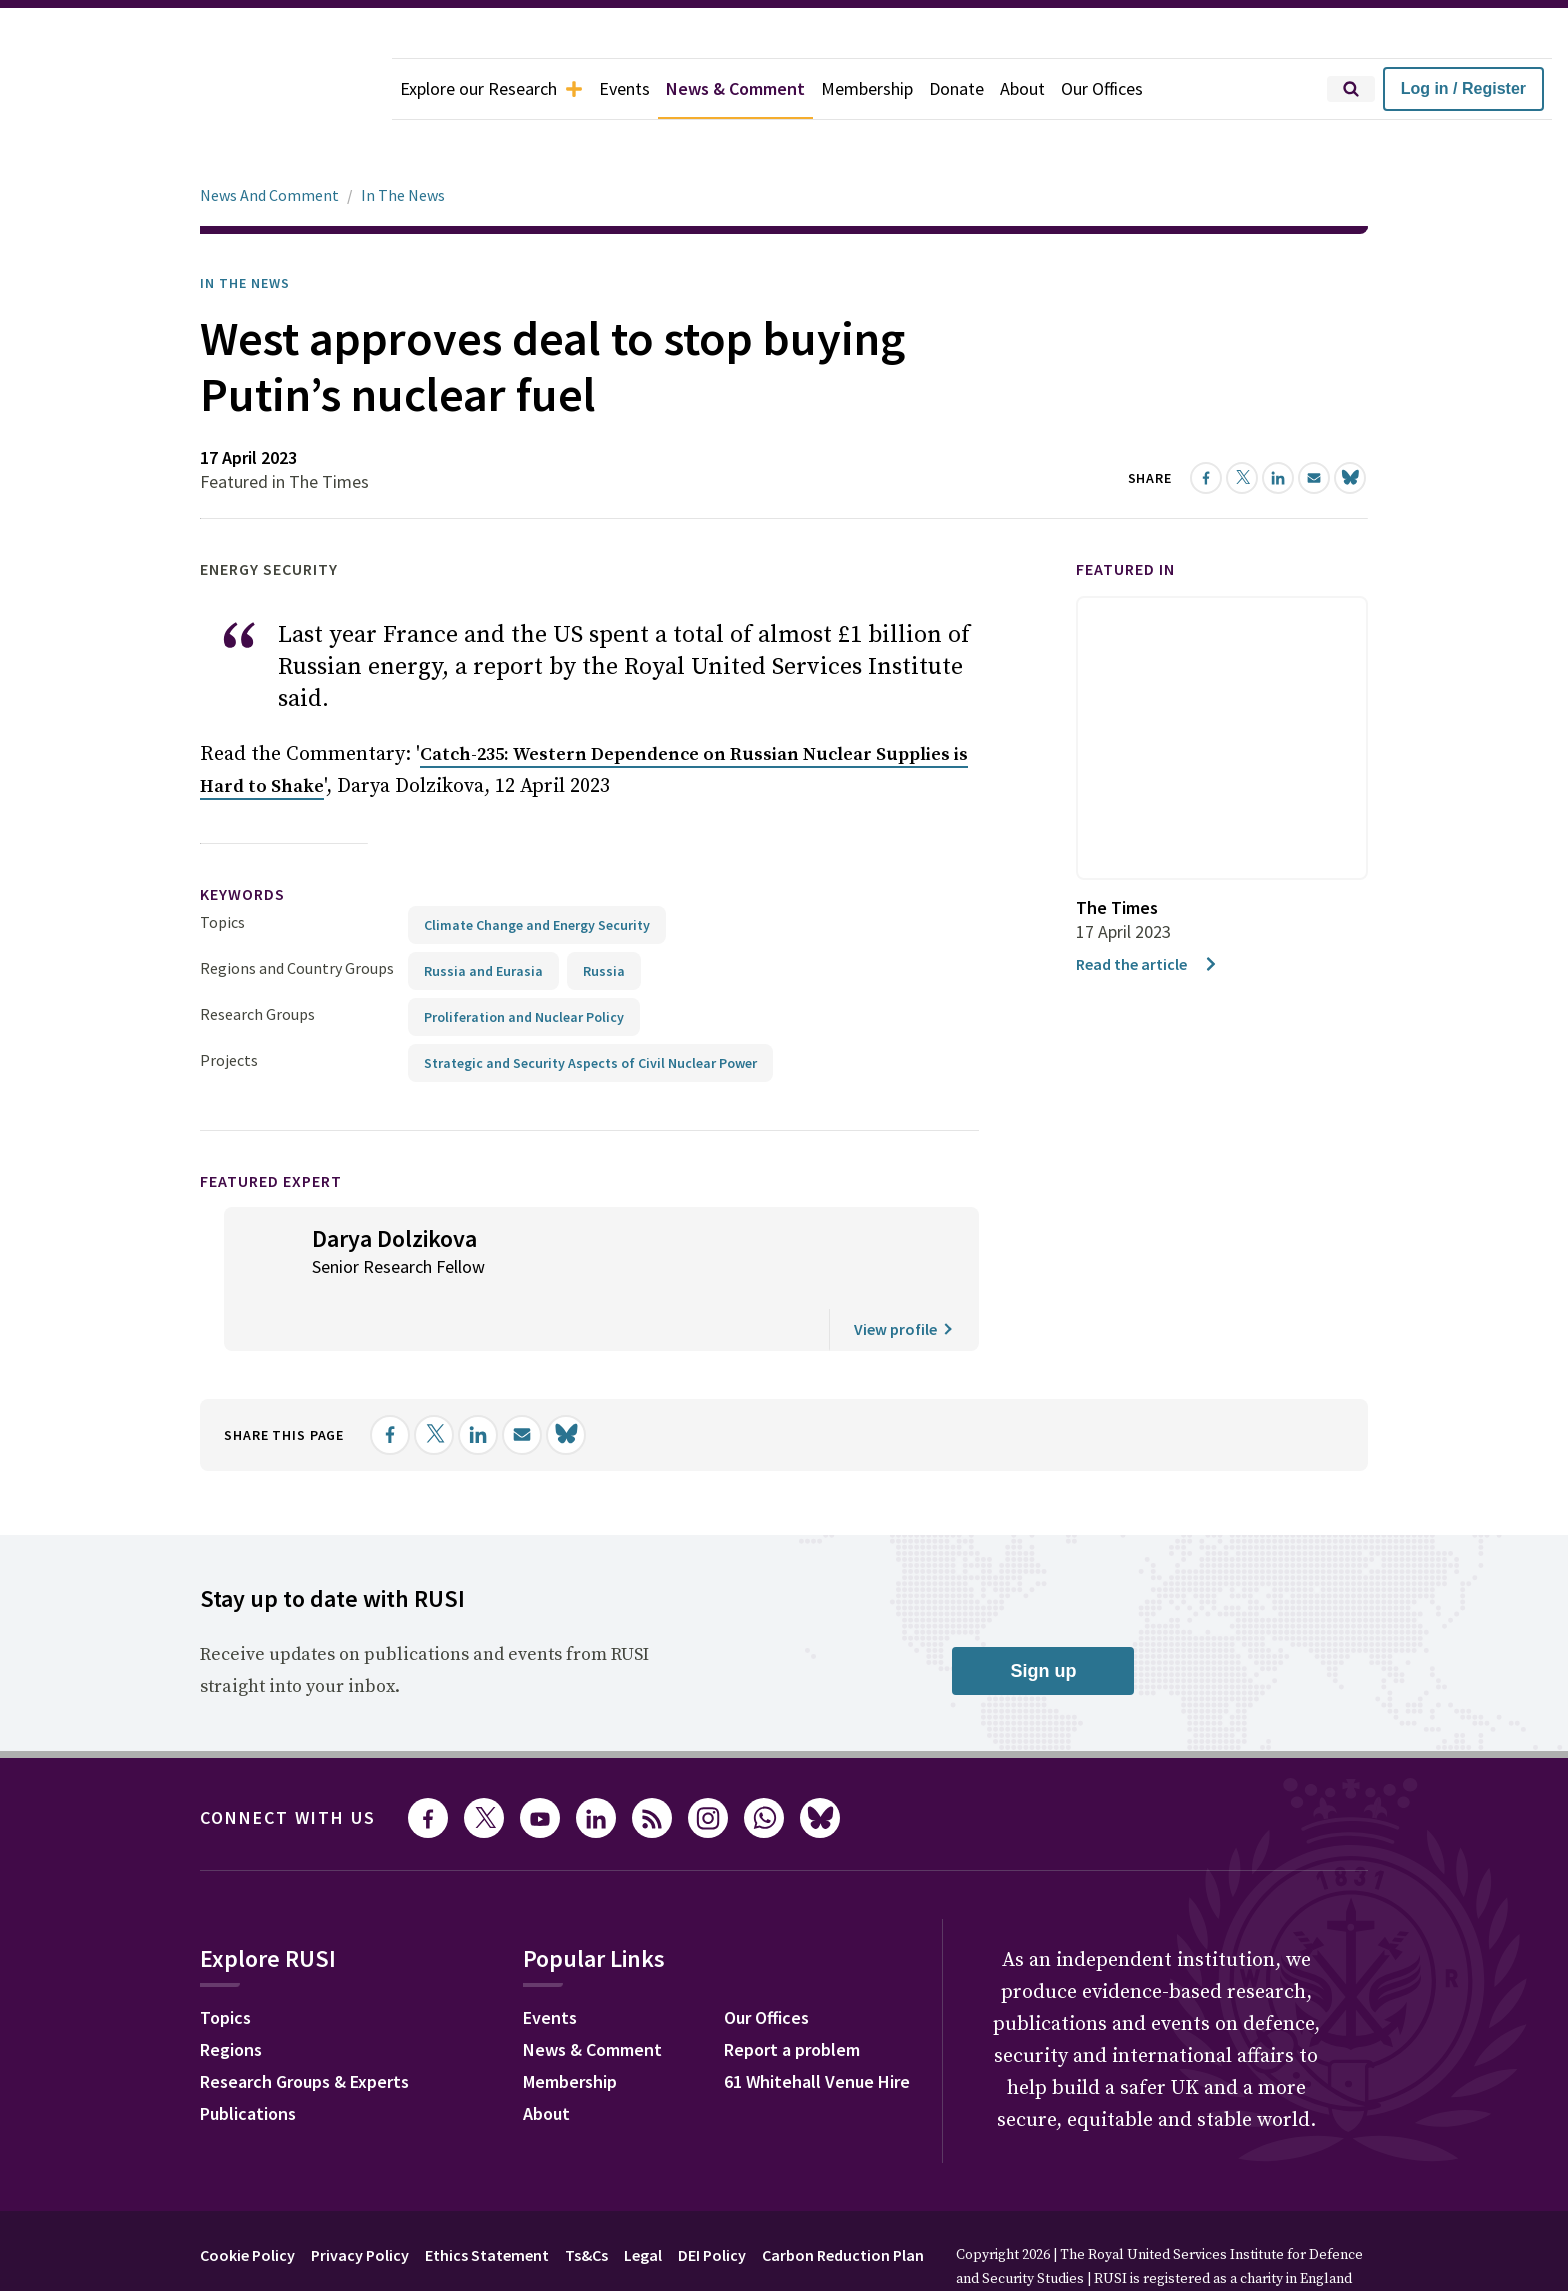 This screenshot has height=2291, width=1568. I want to click on DEI Policy, so click(712, 2199).